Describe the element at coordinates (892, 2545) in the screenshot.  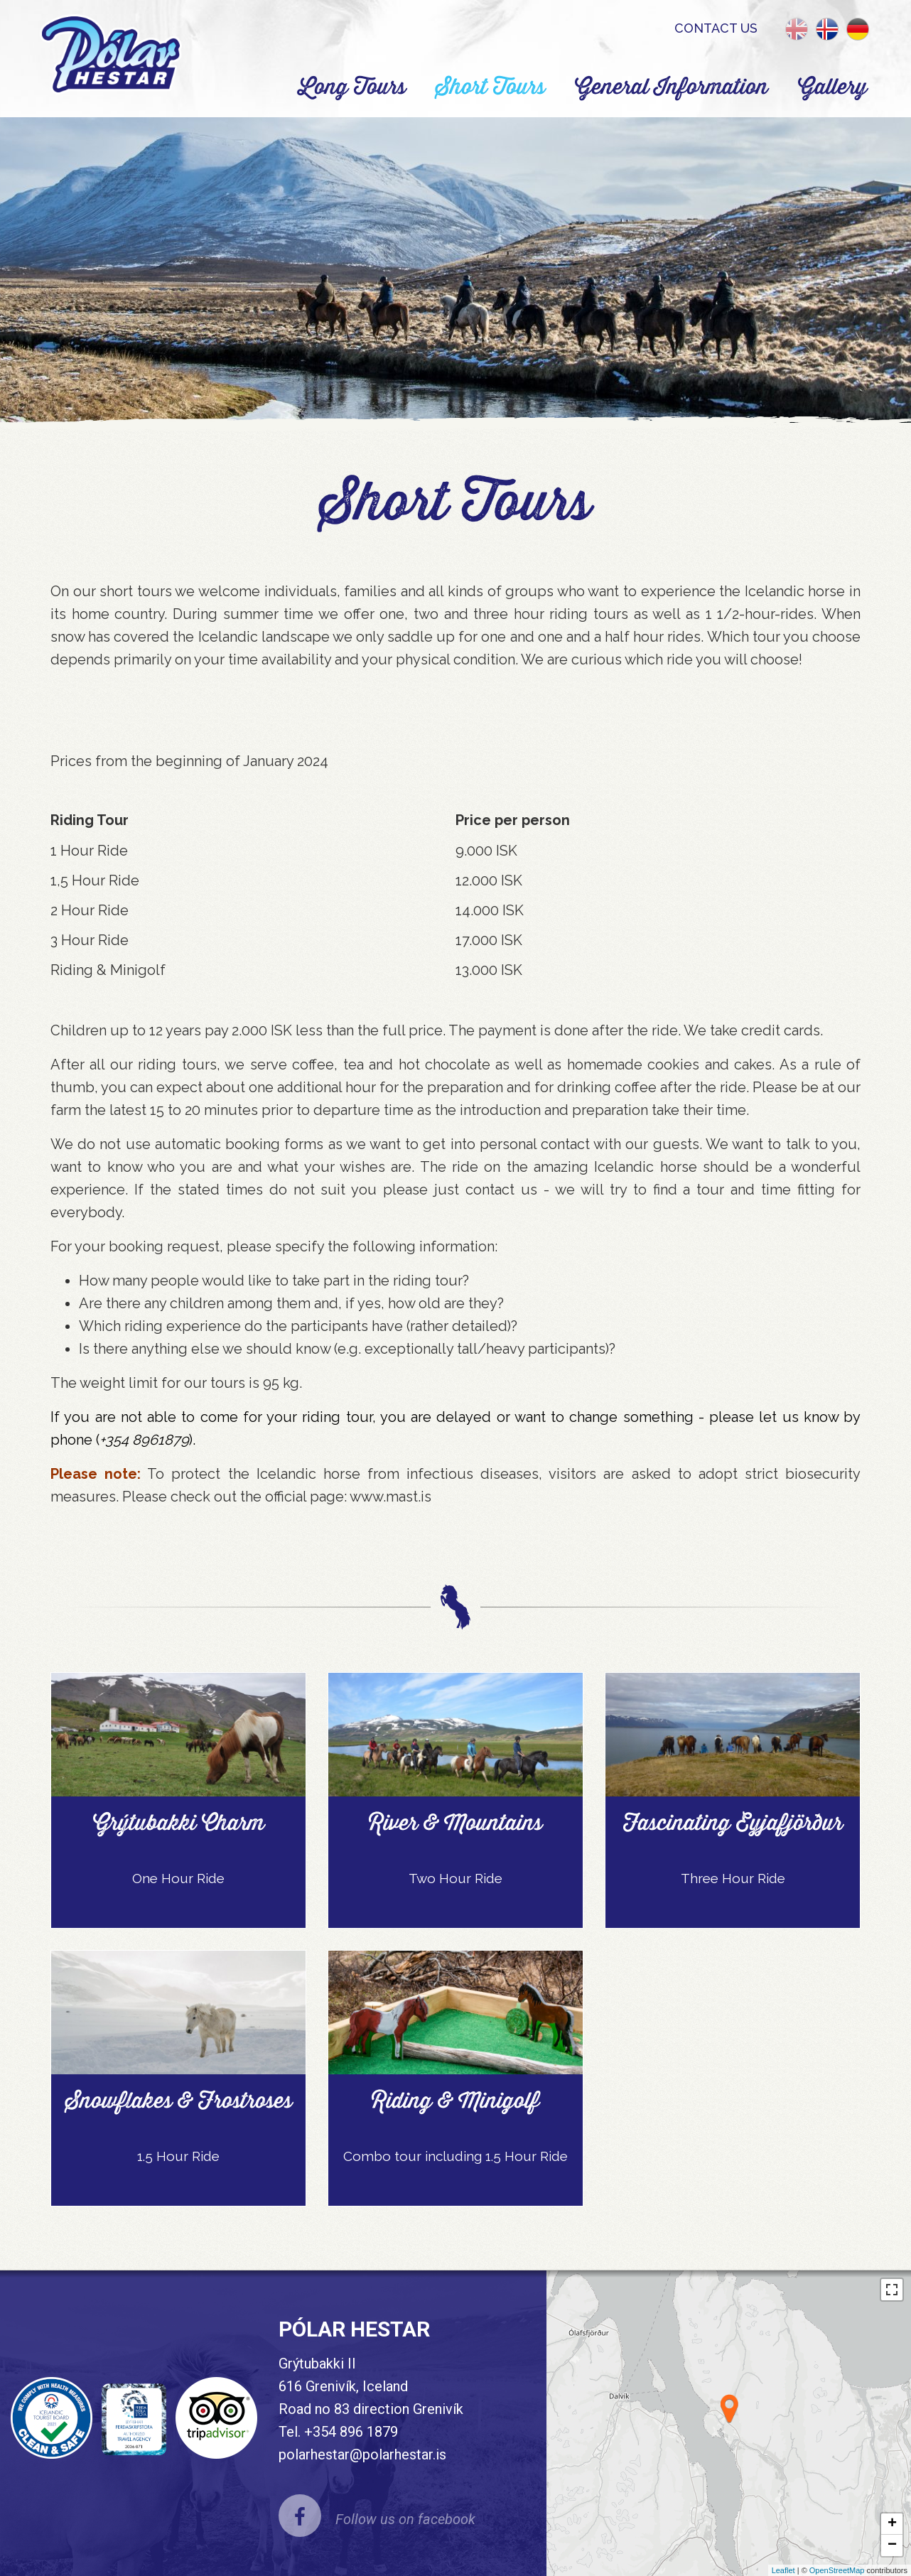
I see `− [button]` at that location.